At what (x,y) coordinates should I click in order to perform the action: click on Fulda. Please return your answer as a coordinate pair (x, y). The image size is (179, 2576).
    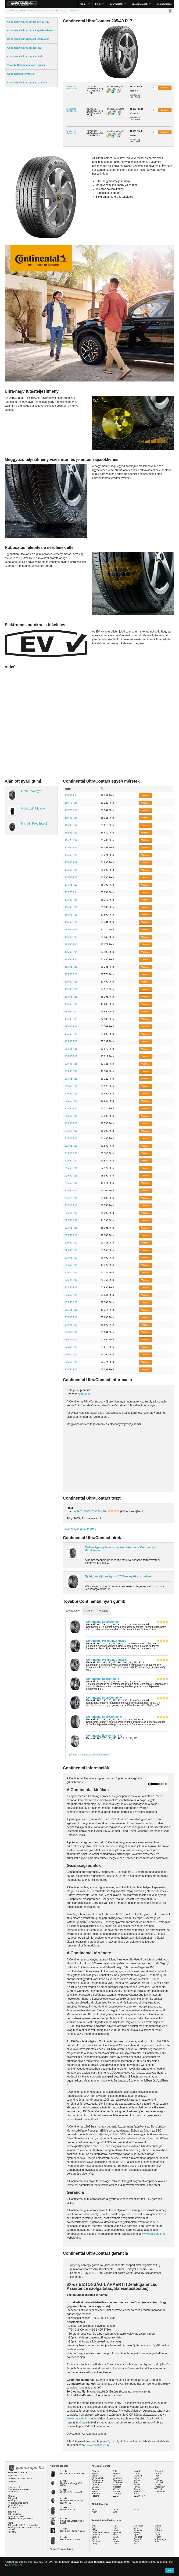
    Looking at the image, I should click on (115, 2471).